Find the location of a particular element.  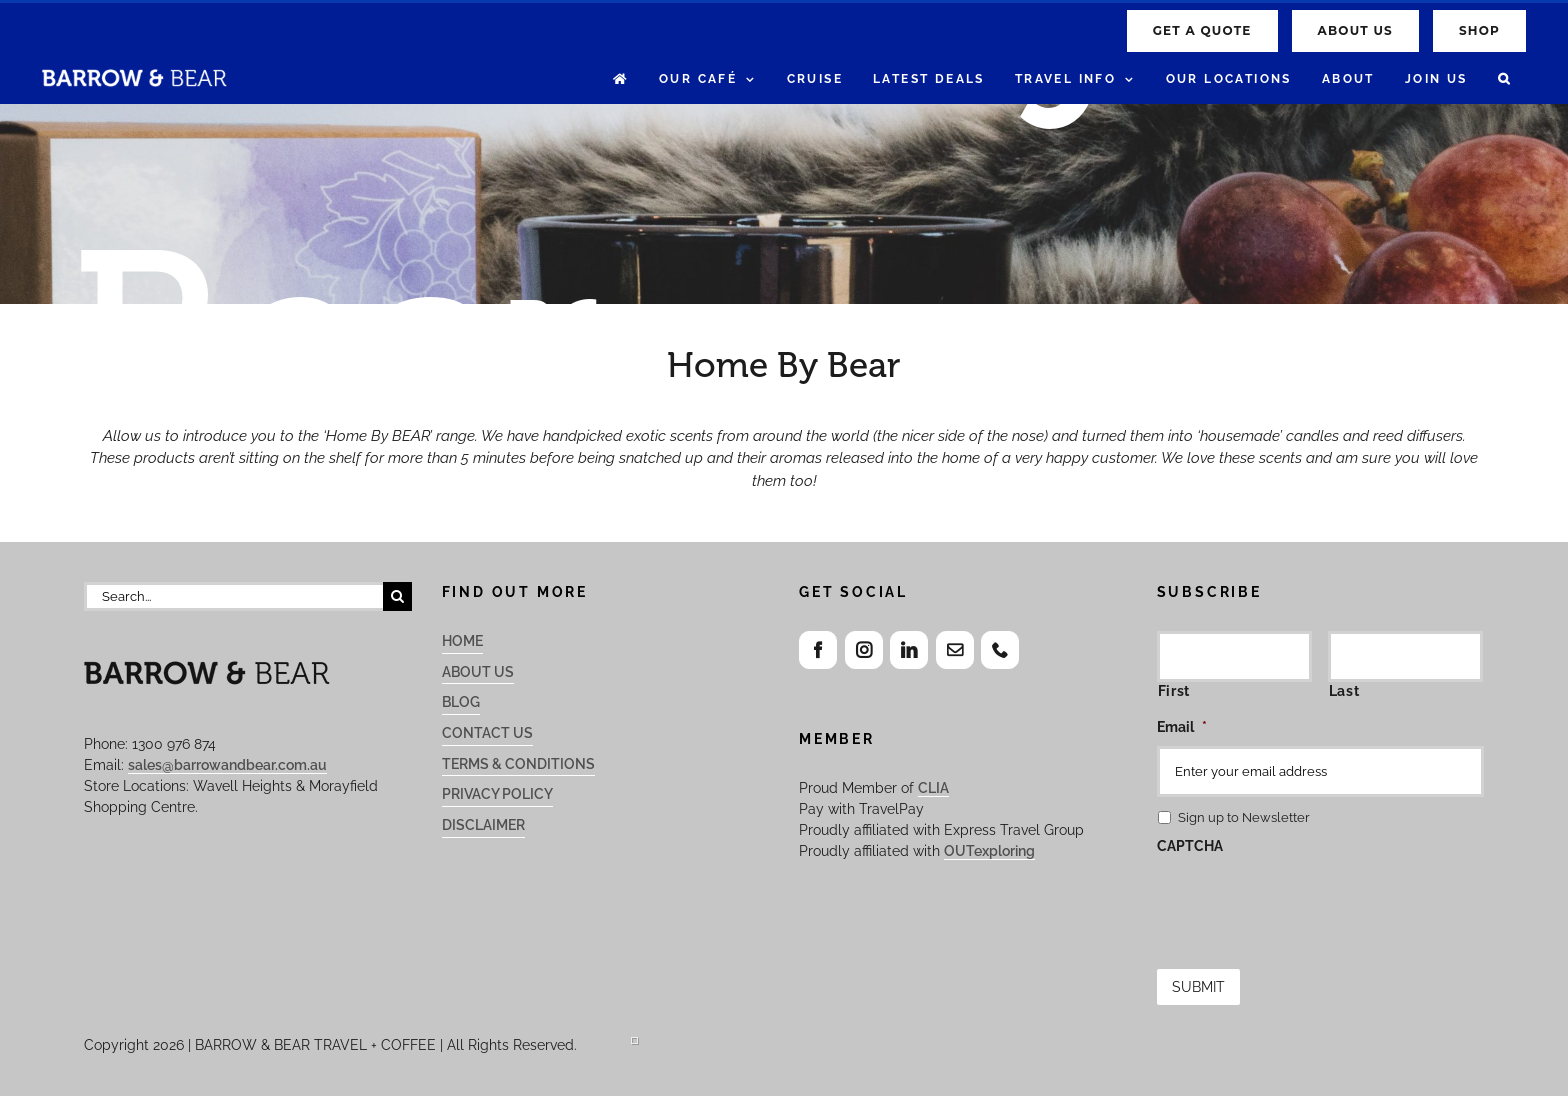

[Mail] is located at coordinates (955, 650).